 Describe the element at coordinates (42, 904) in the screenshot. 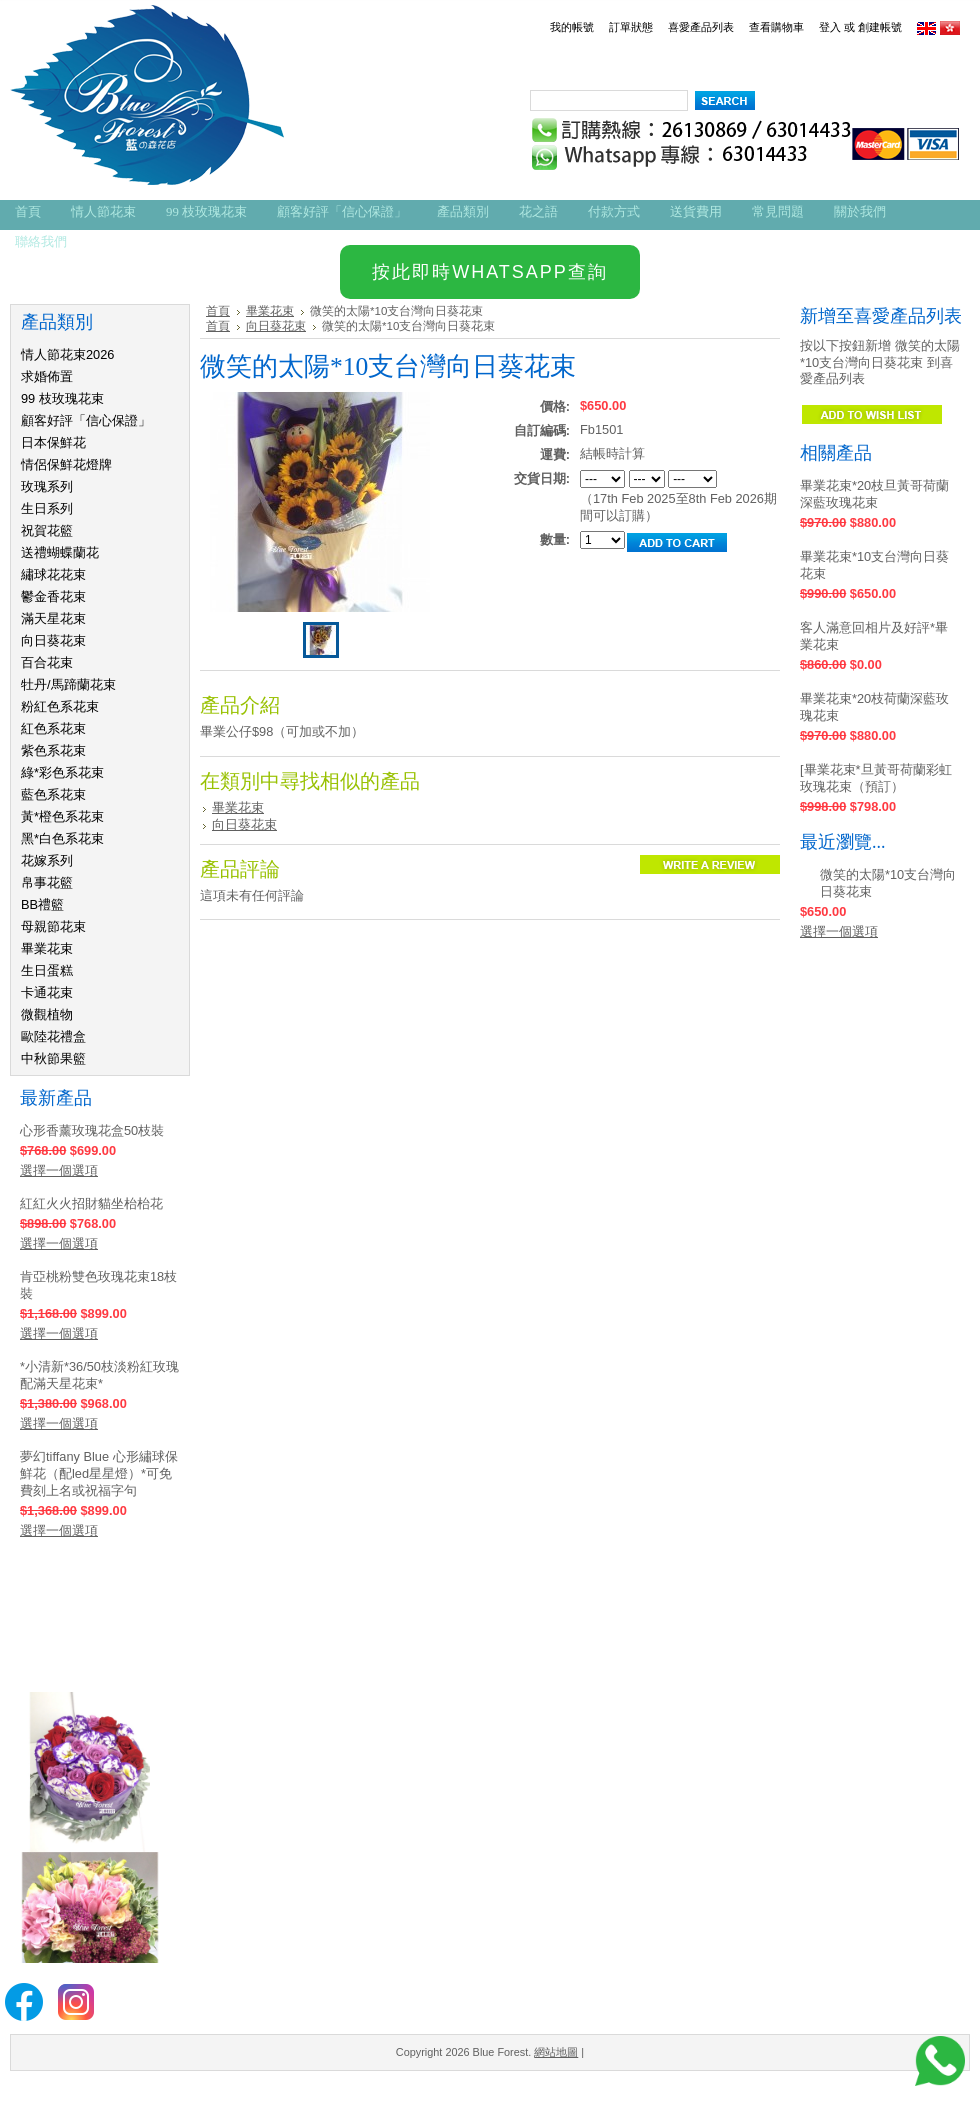

I see `BB禮籃` at that location.